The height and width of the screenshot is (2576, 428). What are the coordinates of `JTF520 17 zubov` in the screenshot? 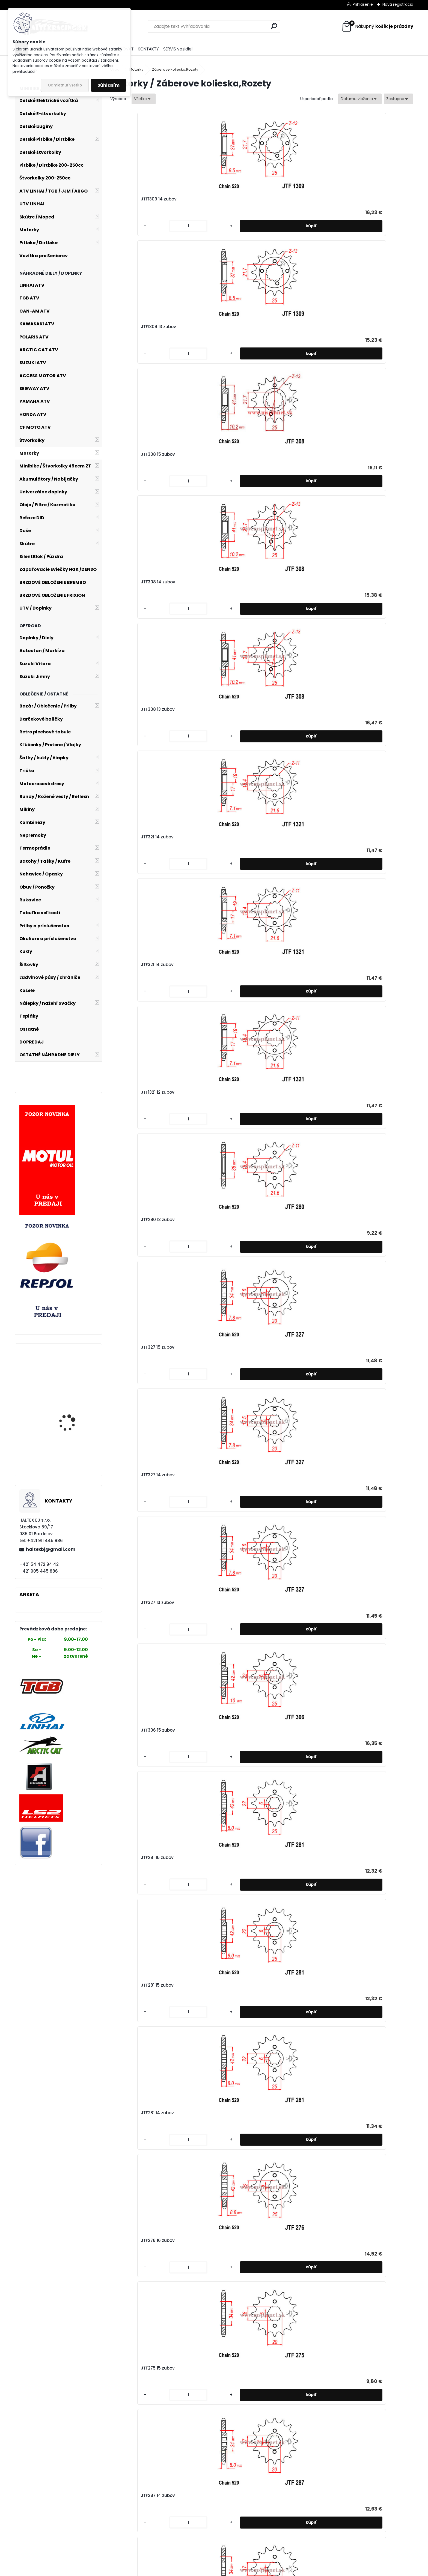 It's located at (360, 1689).